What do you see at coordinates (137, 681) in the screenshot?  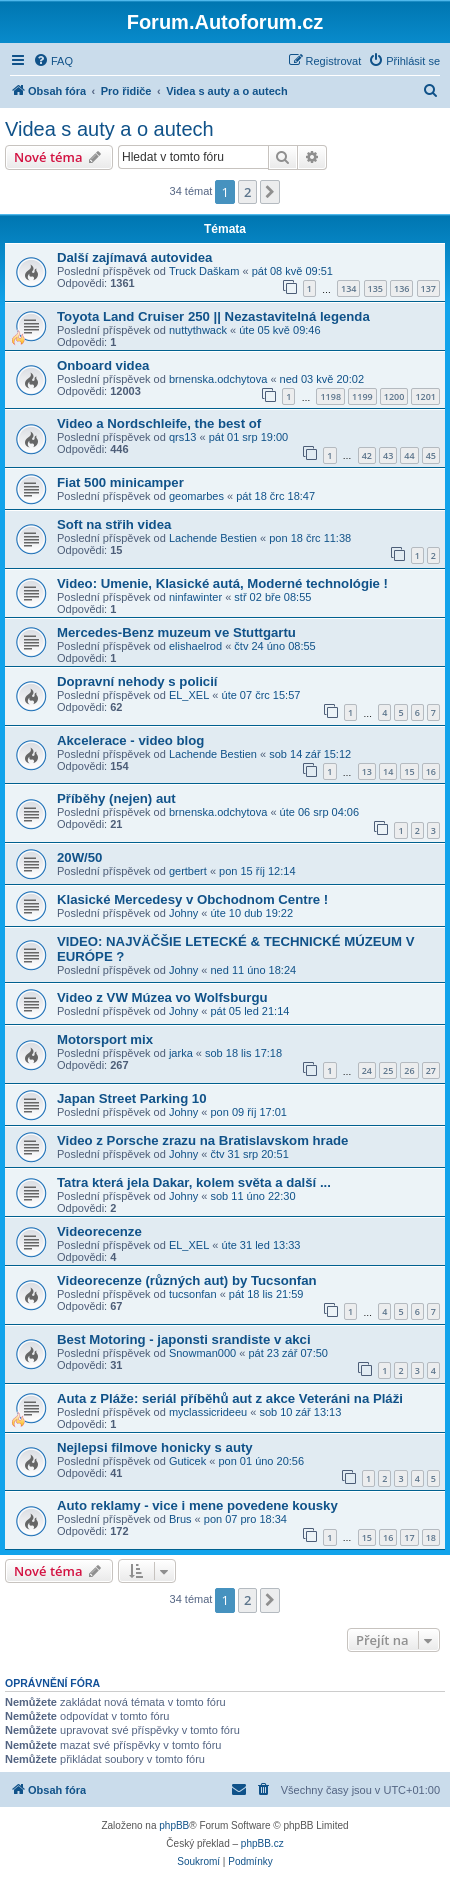 I see `Dopravní nehody s policií` at bounding box center [137, 681].